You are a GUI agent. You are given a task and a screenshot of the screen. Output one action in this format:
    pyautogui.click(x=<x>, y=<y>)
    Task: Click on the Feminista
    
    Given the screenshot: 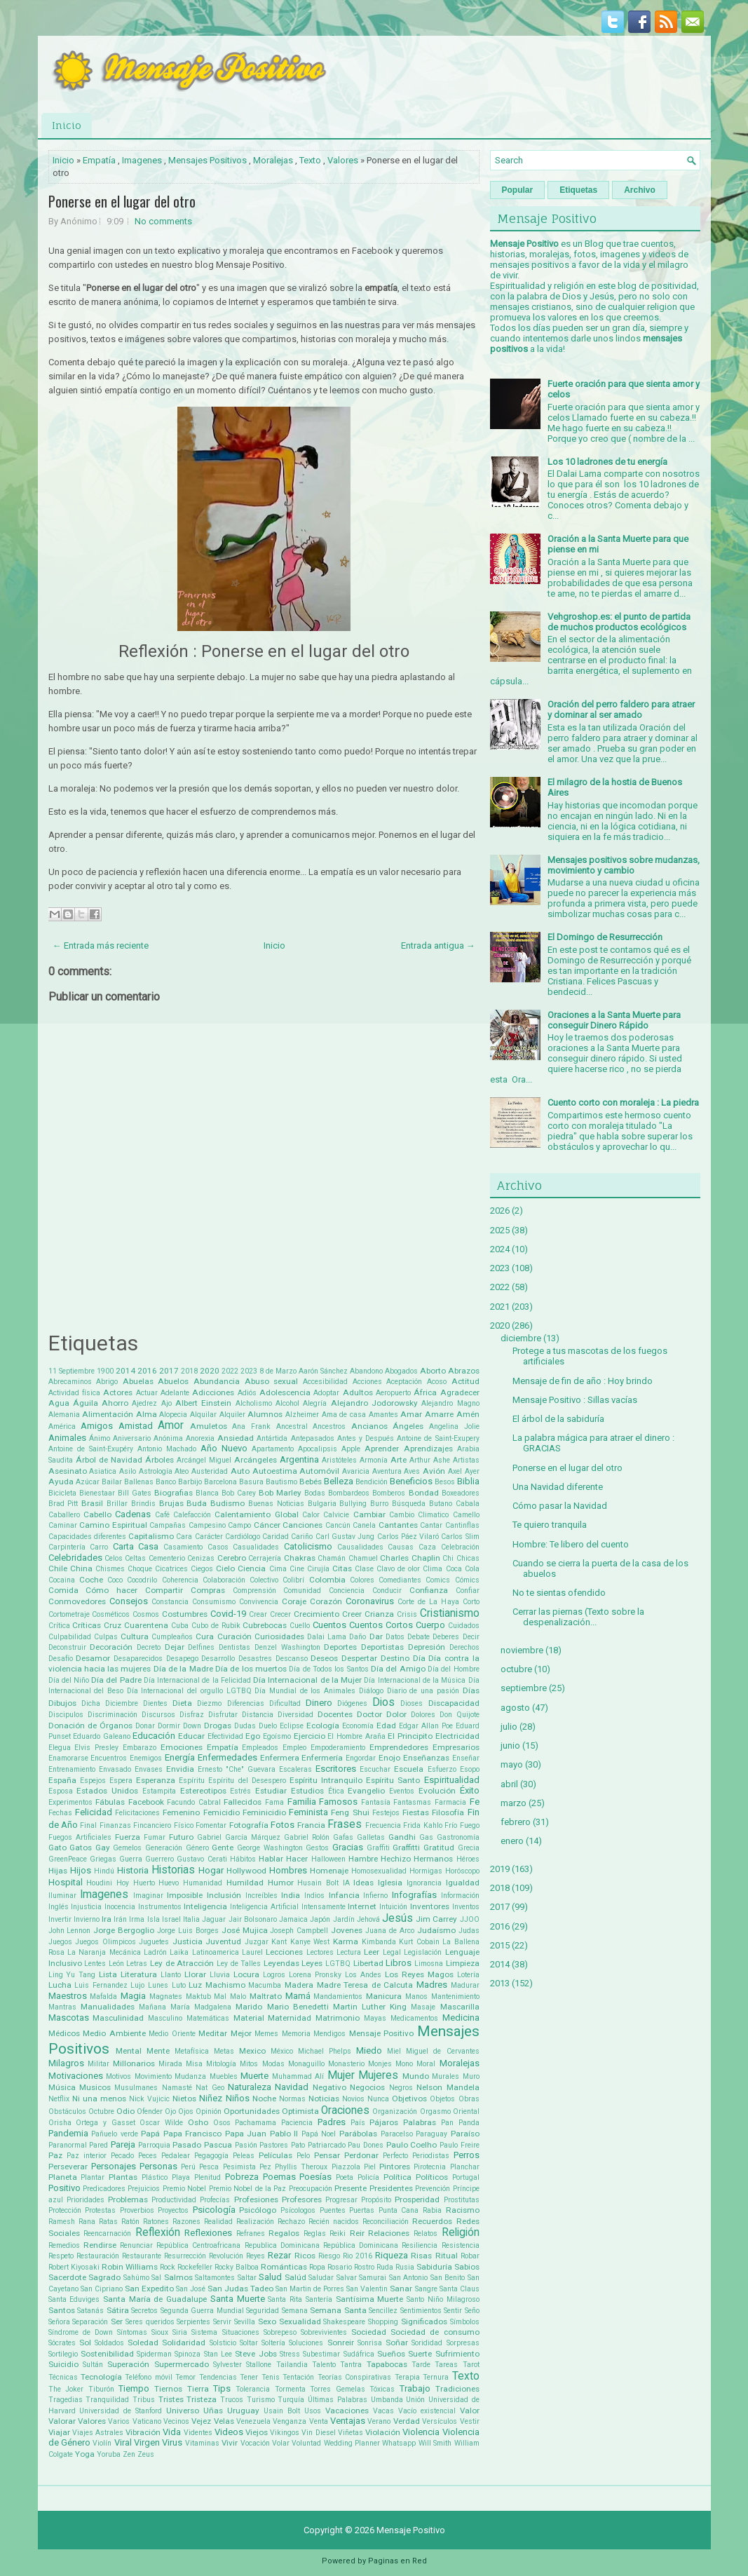 What is the action you would take?
    pyautogui.click(x=308, y=1812)
    